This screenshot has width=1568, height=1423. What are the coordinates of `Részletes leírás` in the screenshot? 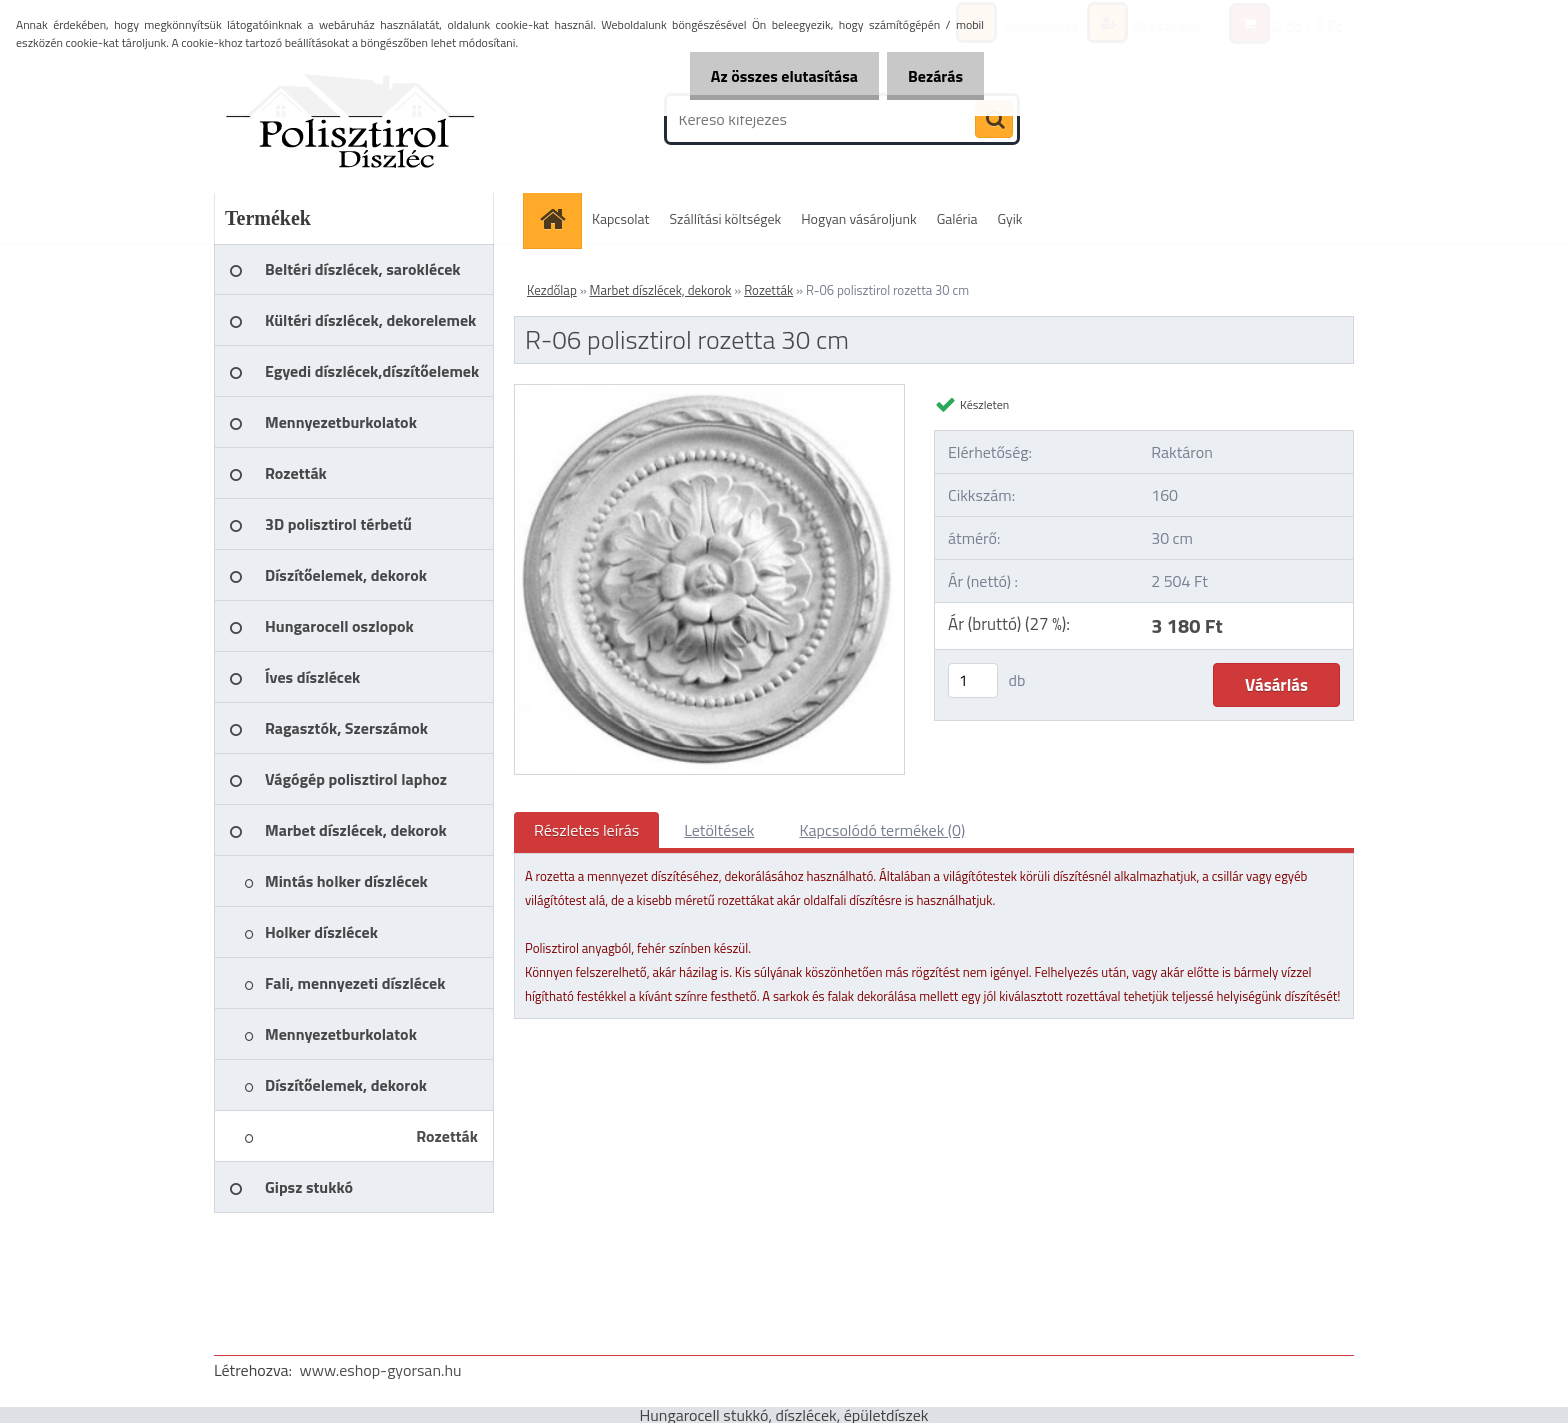 It's located at (586, 830).